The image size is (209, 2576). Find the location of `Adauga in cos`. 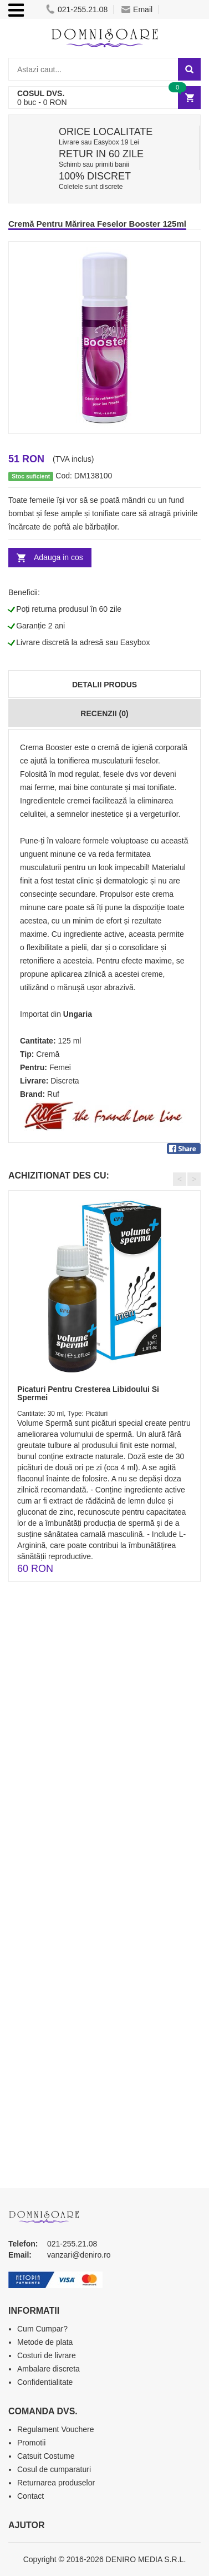

Adauga in cos is located at coordinates (58, 557).